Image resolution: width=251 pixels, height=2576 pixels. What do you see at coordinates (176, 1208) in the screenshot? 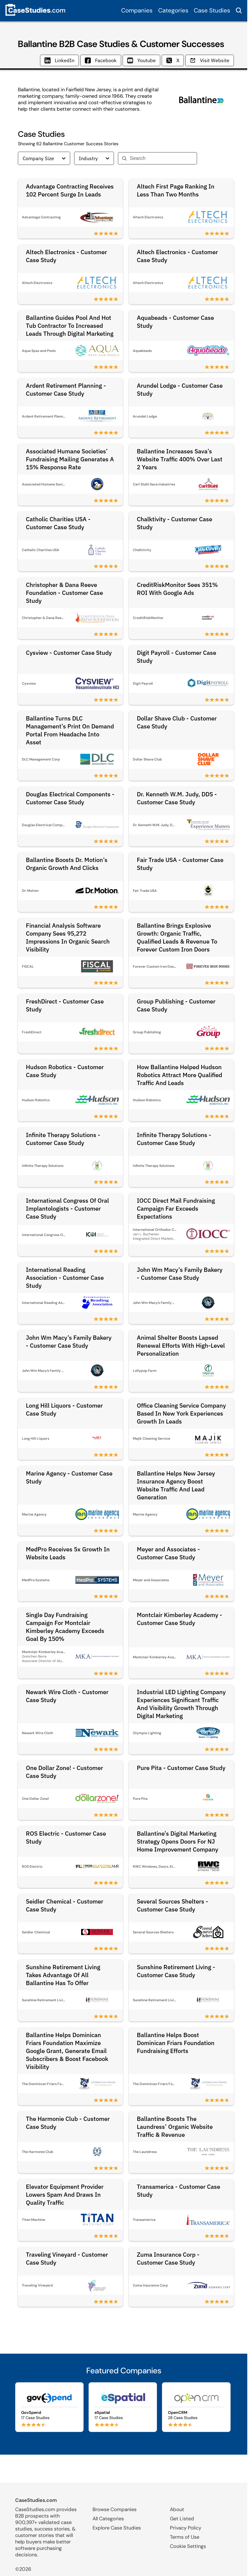
I see `IOCC Direct Mail Fundraising Campaign Far Exceeds Expectations` at bounding box center [176, 1208].